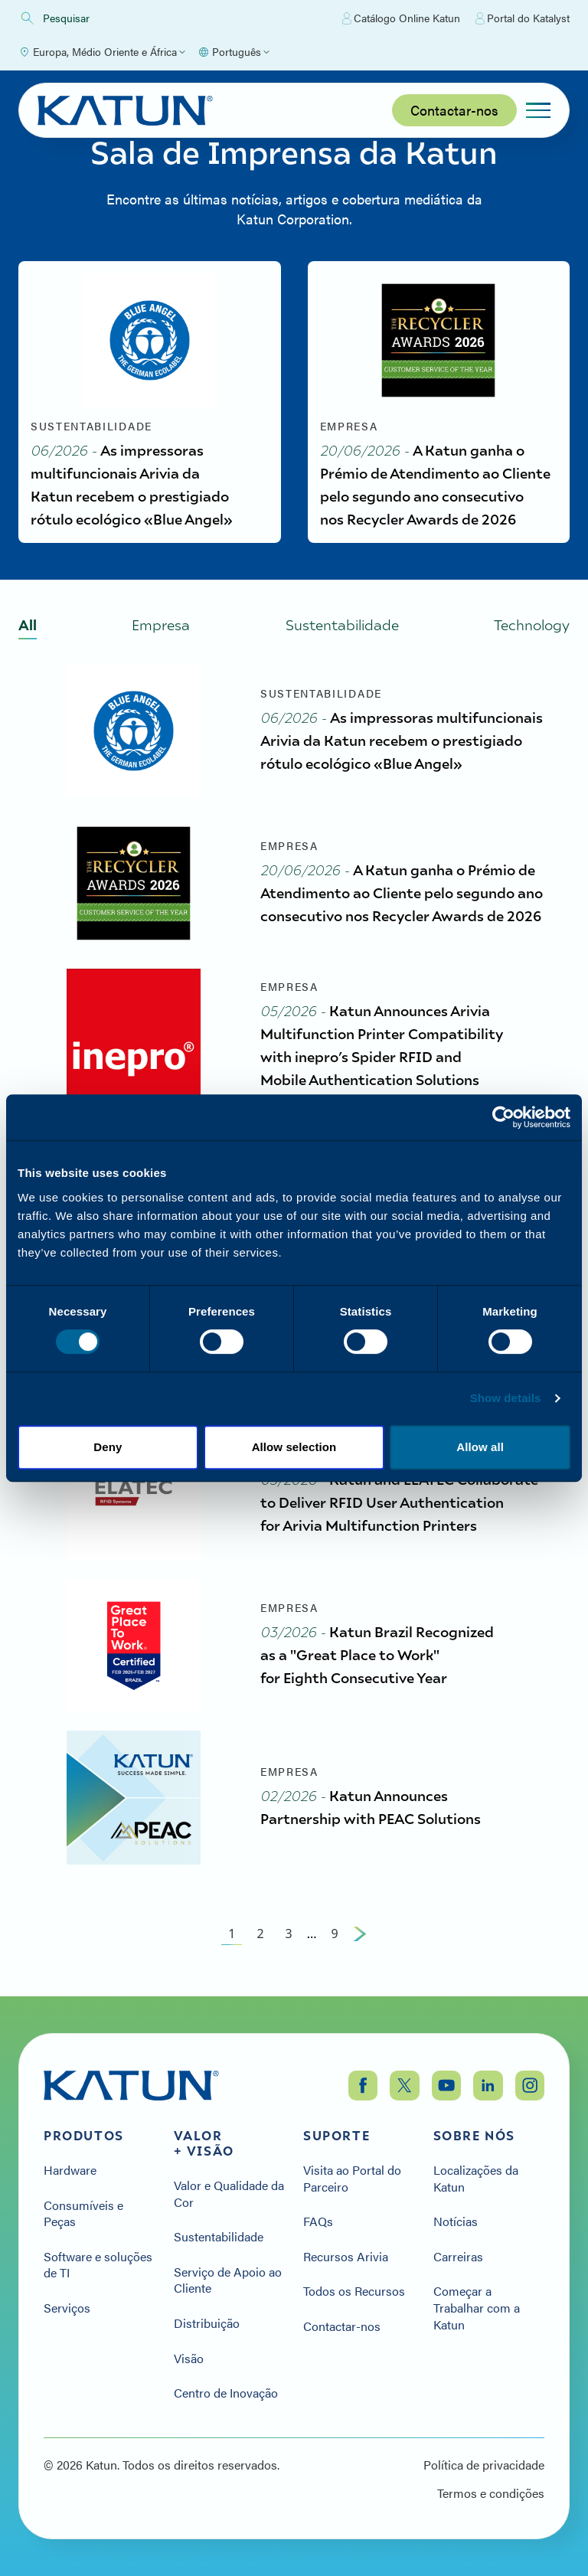 This screenshot has height=2576, width=588. What do you see at coordinates (207, 2323) in the screenshot?
I see `Distribuição` at bounding box center [207, 2323].